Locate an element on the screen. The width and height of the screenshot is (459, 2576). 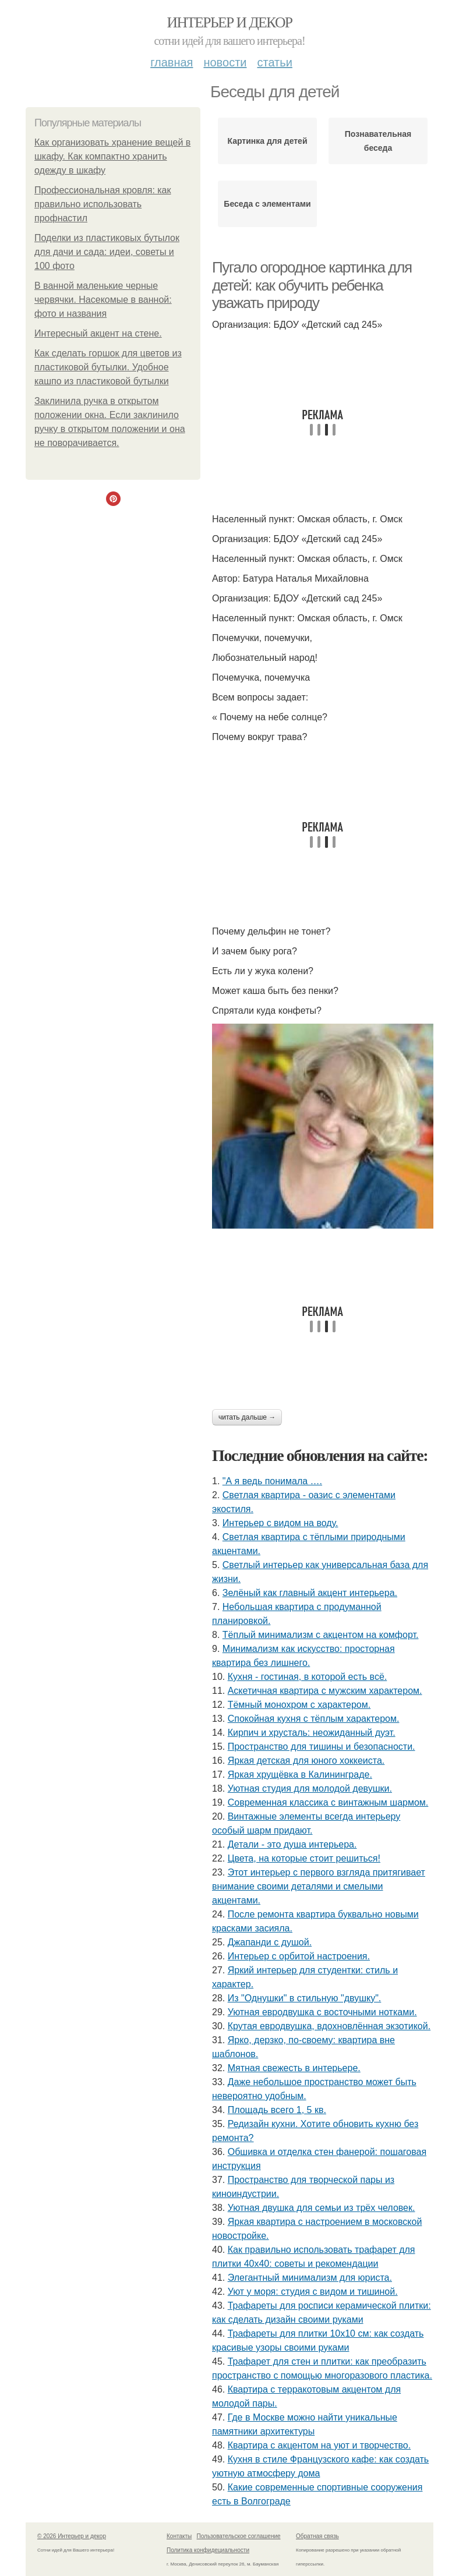
Детали - это душа интерьера. is located at coordinates (292, 1844).